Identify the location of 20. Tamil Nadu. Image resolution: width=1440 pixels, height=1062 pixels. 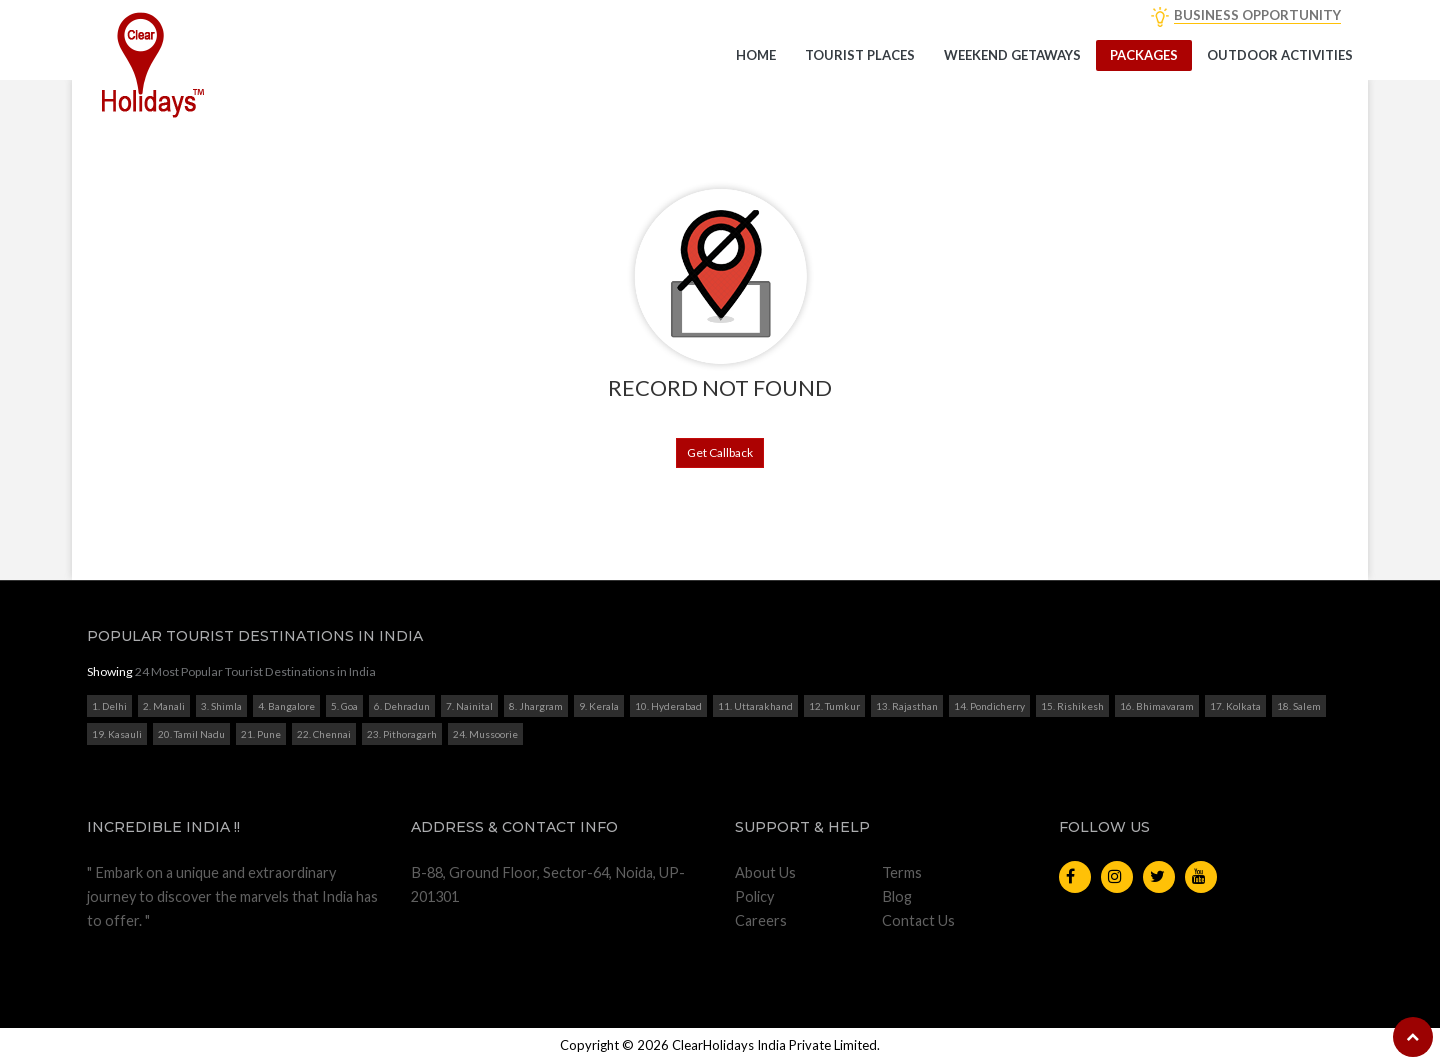
(191, 734).